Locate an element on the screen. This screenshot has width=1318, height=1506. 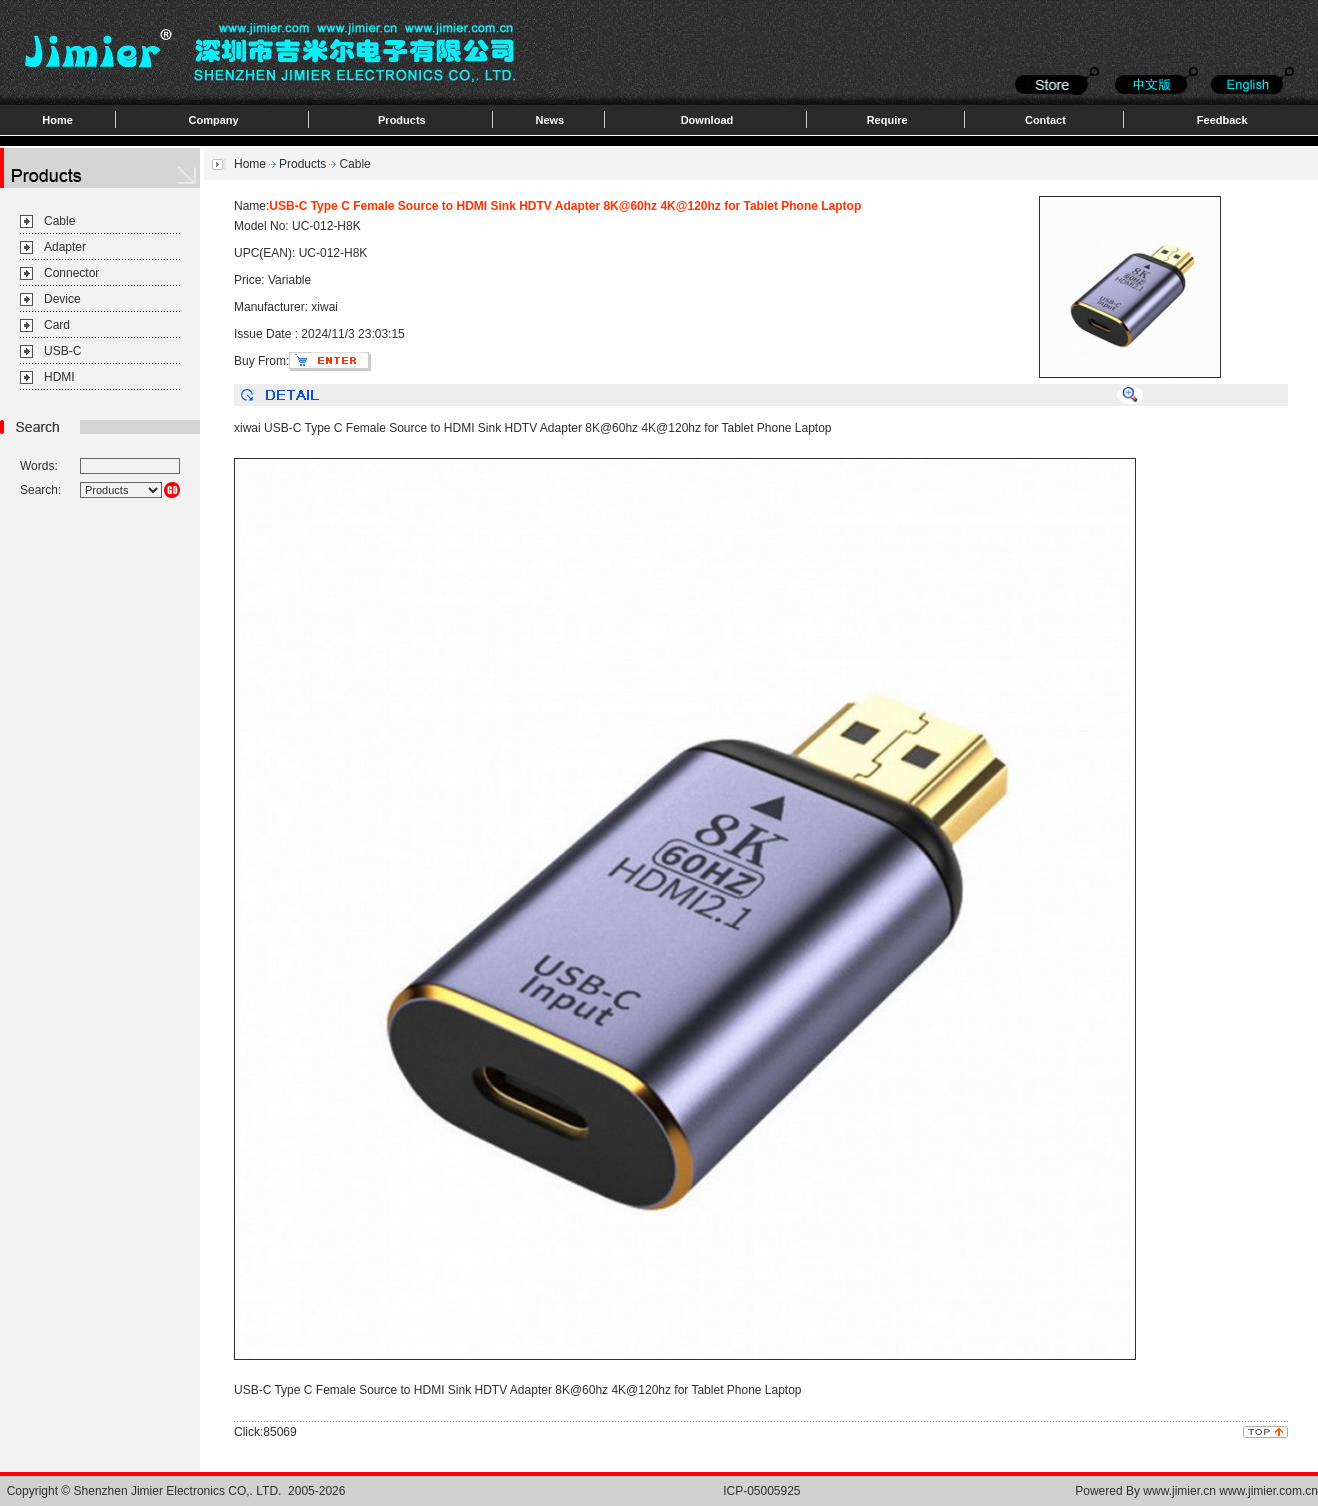
Home is located at coordinates (57, 120).